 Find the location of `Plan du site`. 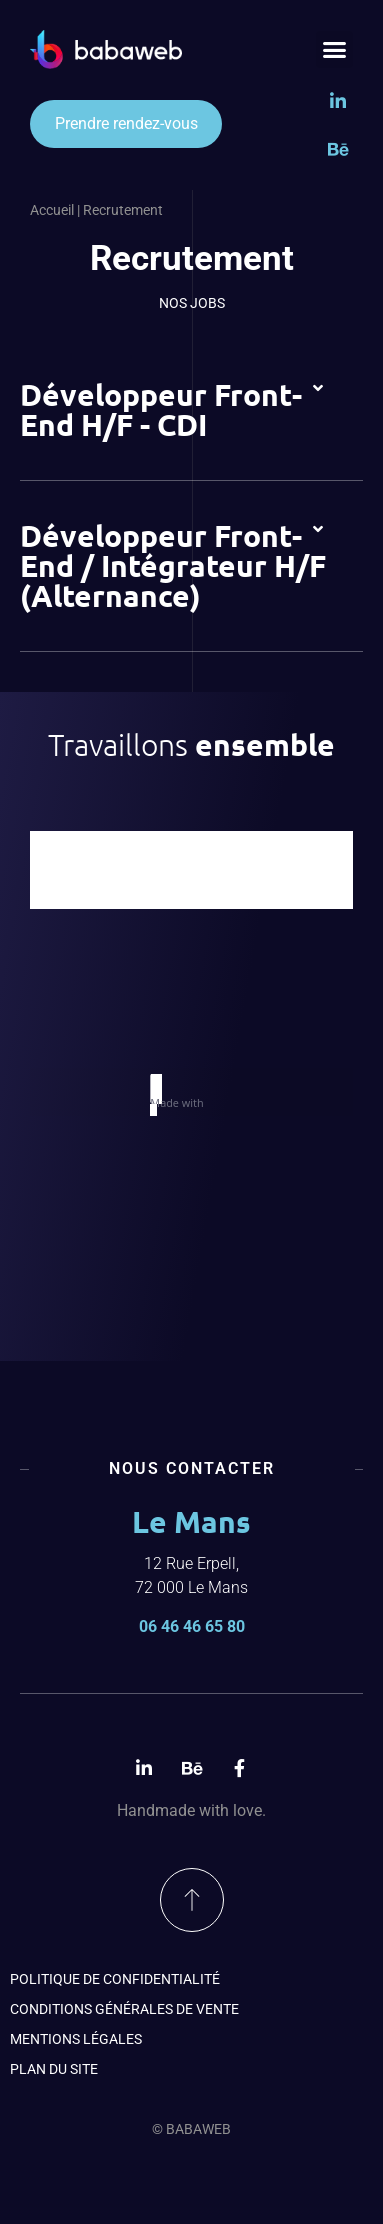

Plan du site is located at coordinates (54, 2069).